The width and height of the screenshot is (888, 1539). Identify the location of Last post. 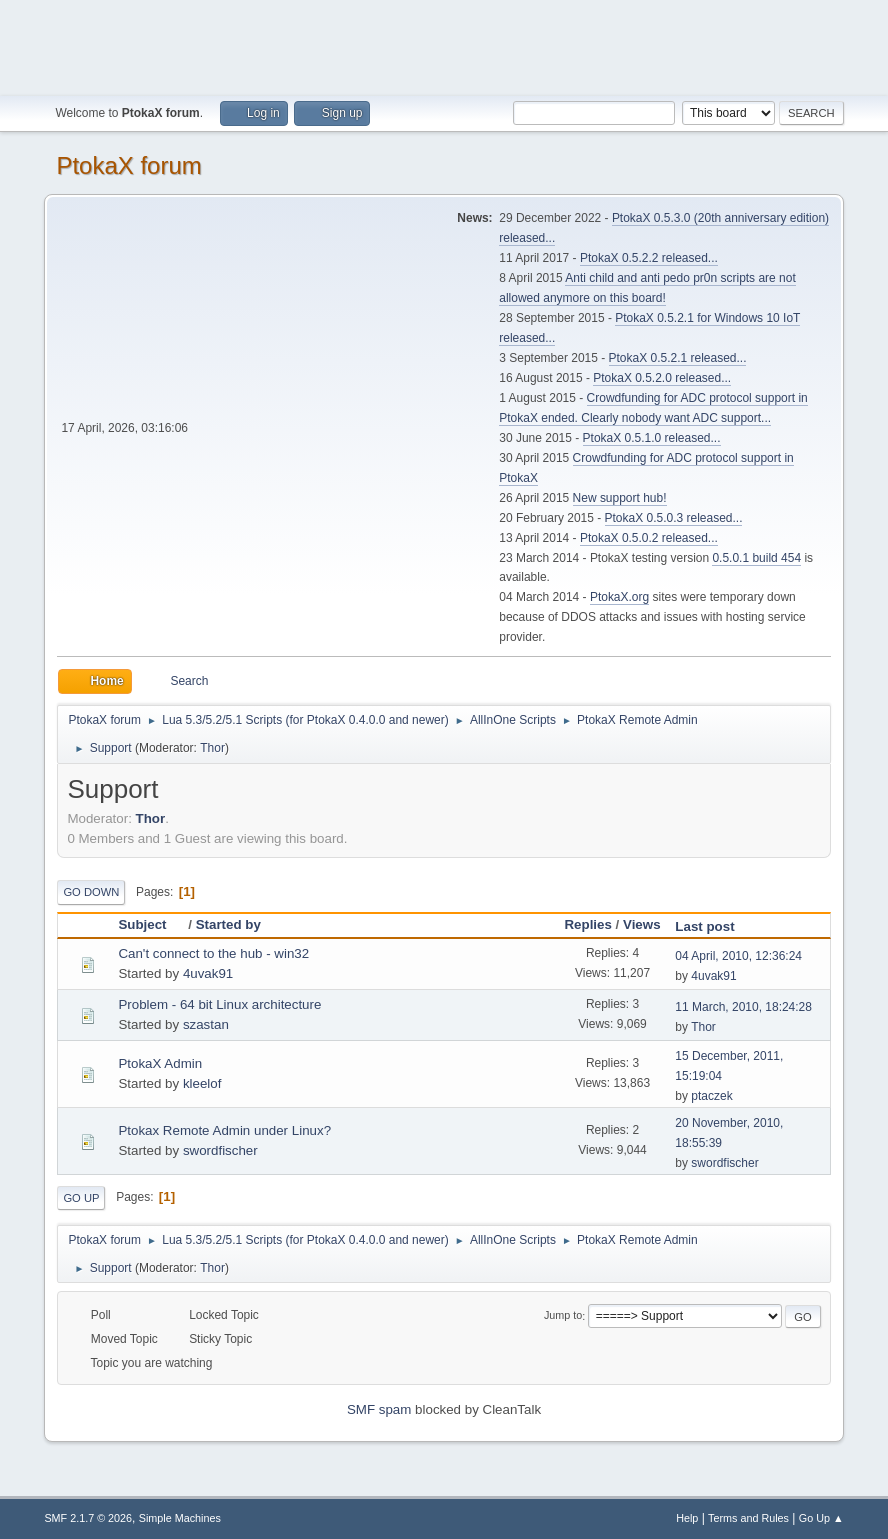
(704, 926).